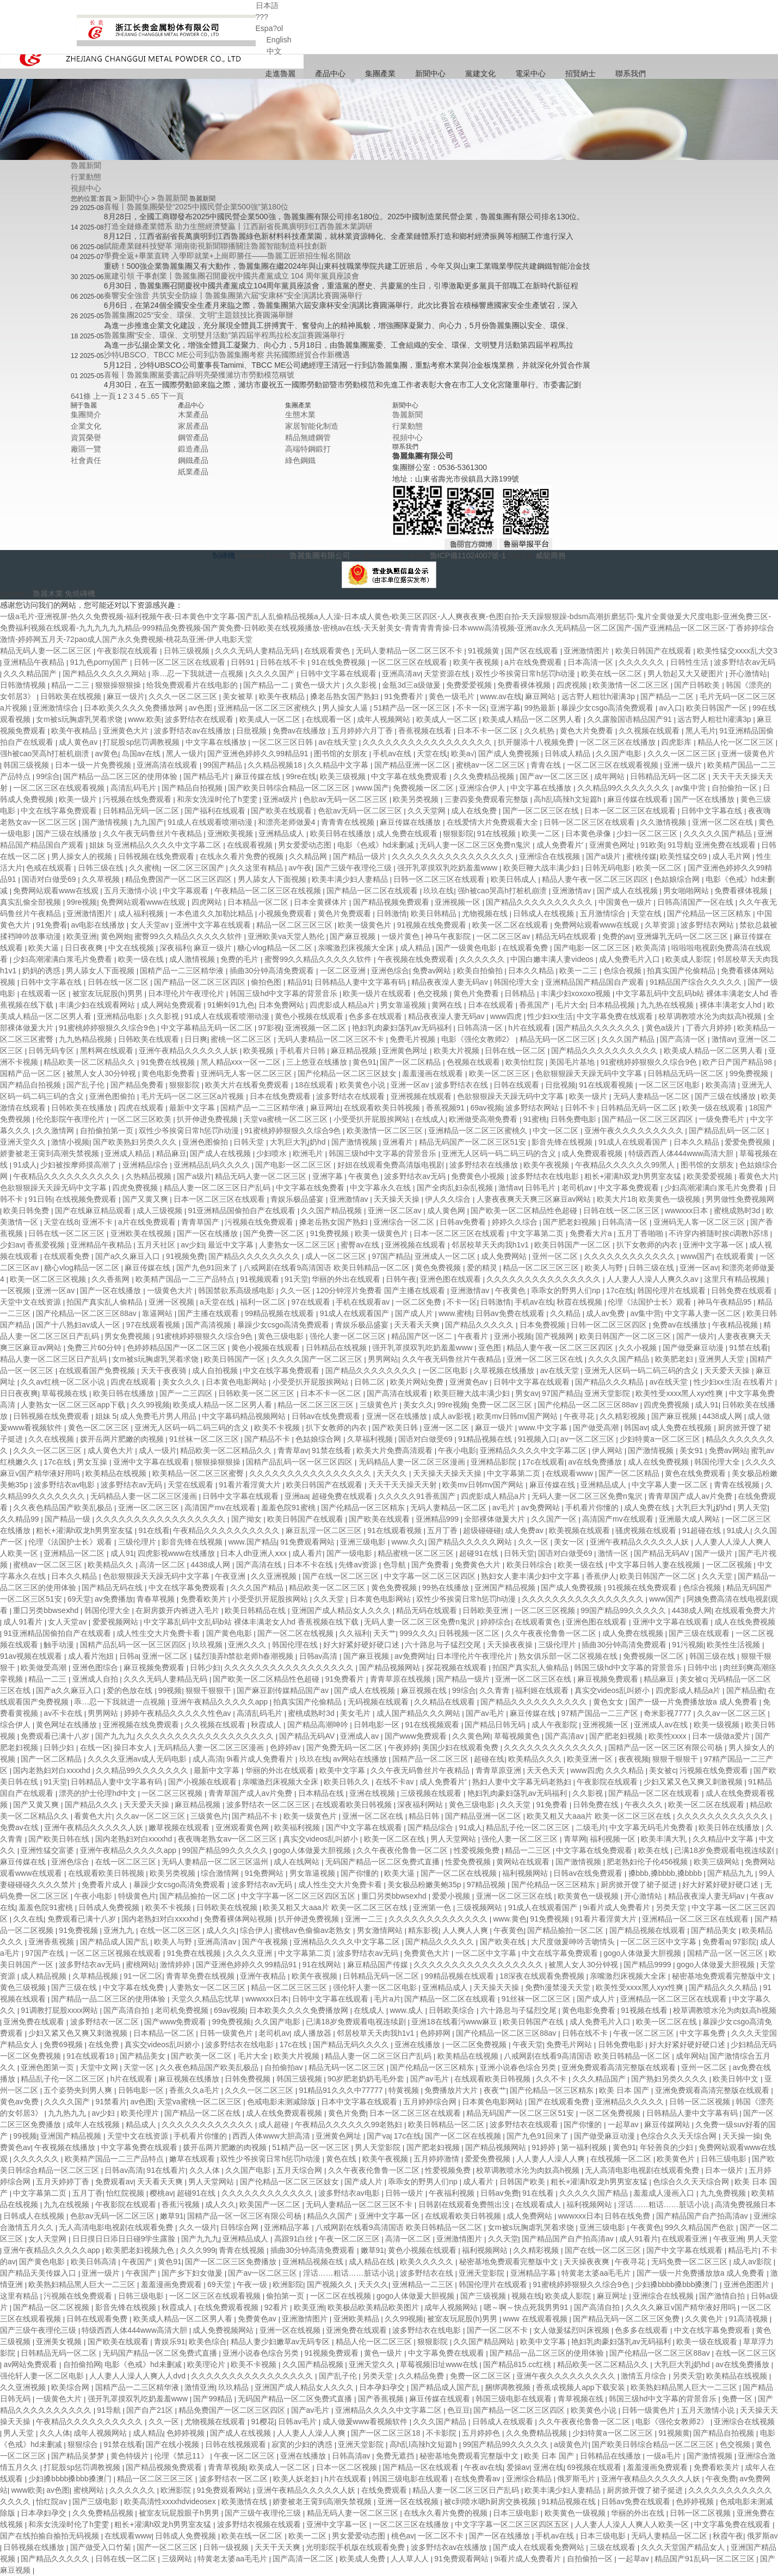  I want to click on 国产激情视频, so click(106, 822).